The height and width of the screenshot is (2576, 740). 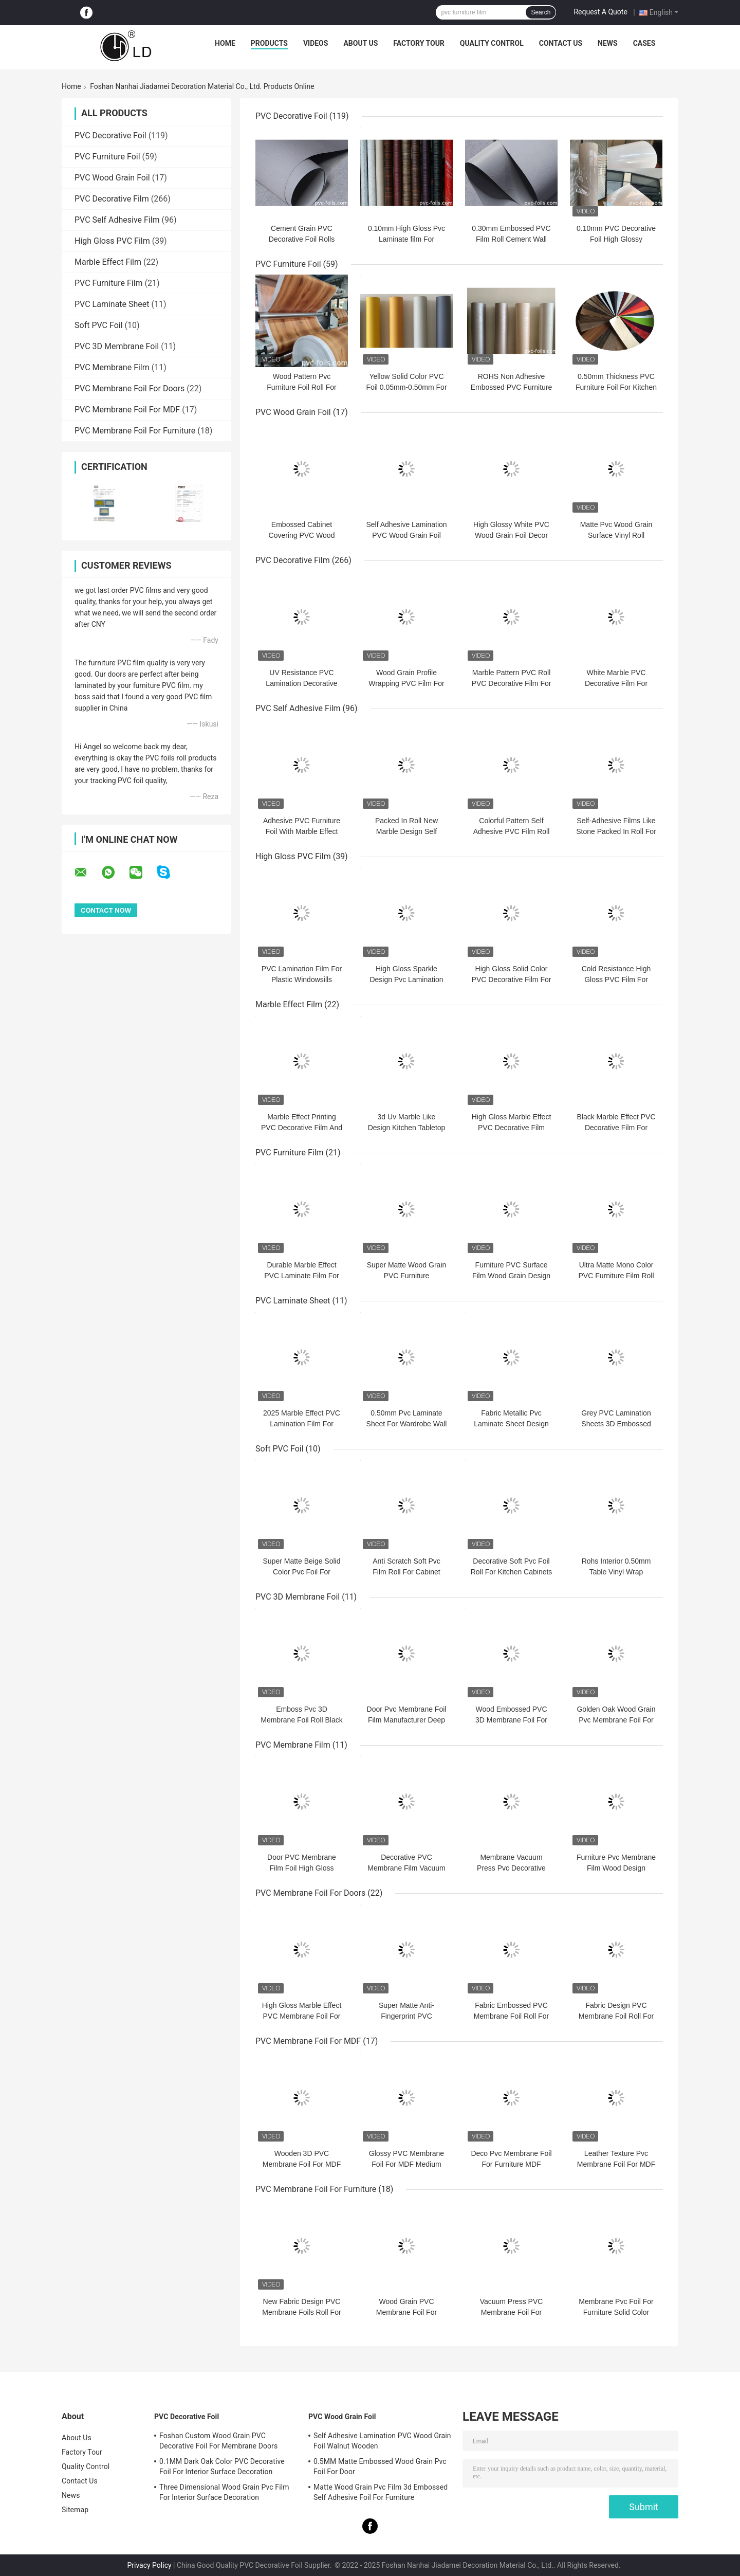 I want to click on Contact Us, so click(x=560, y=43).